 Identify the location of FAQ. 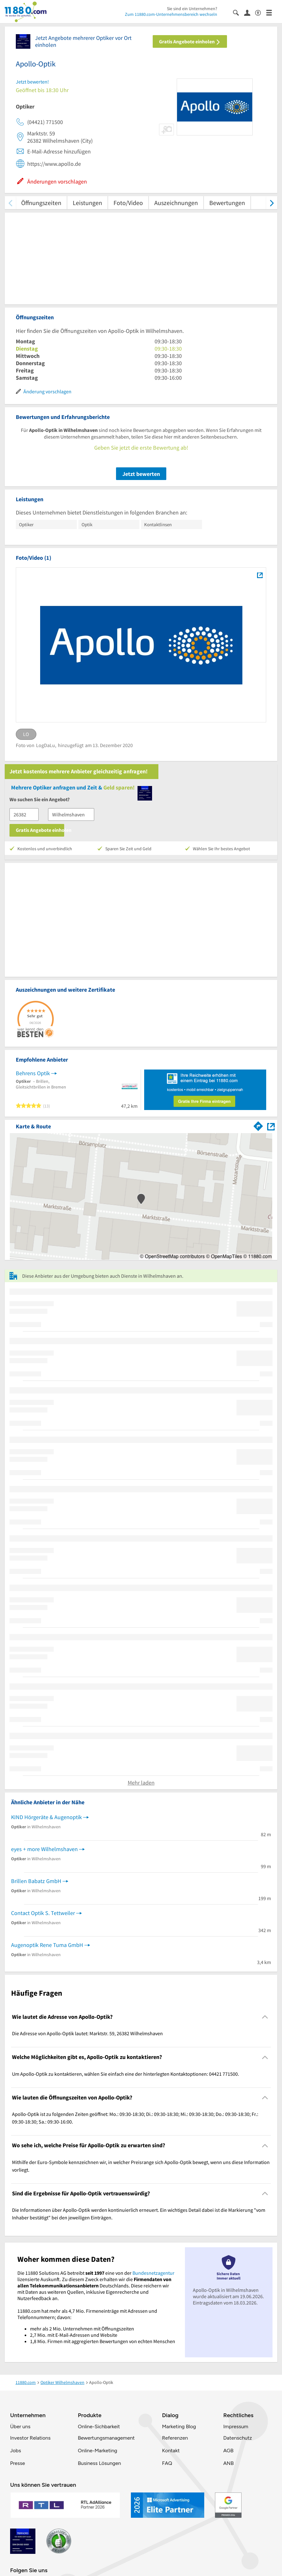
(167, 2463).